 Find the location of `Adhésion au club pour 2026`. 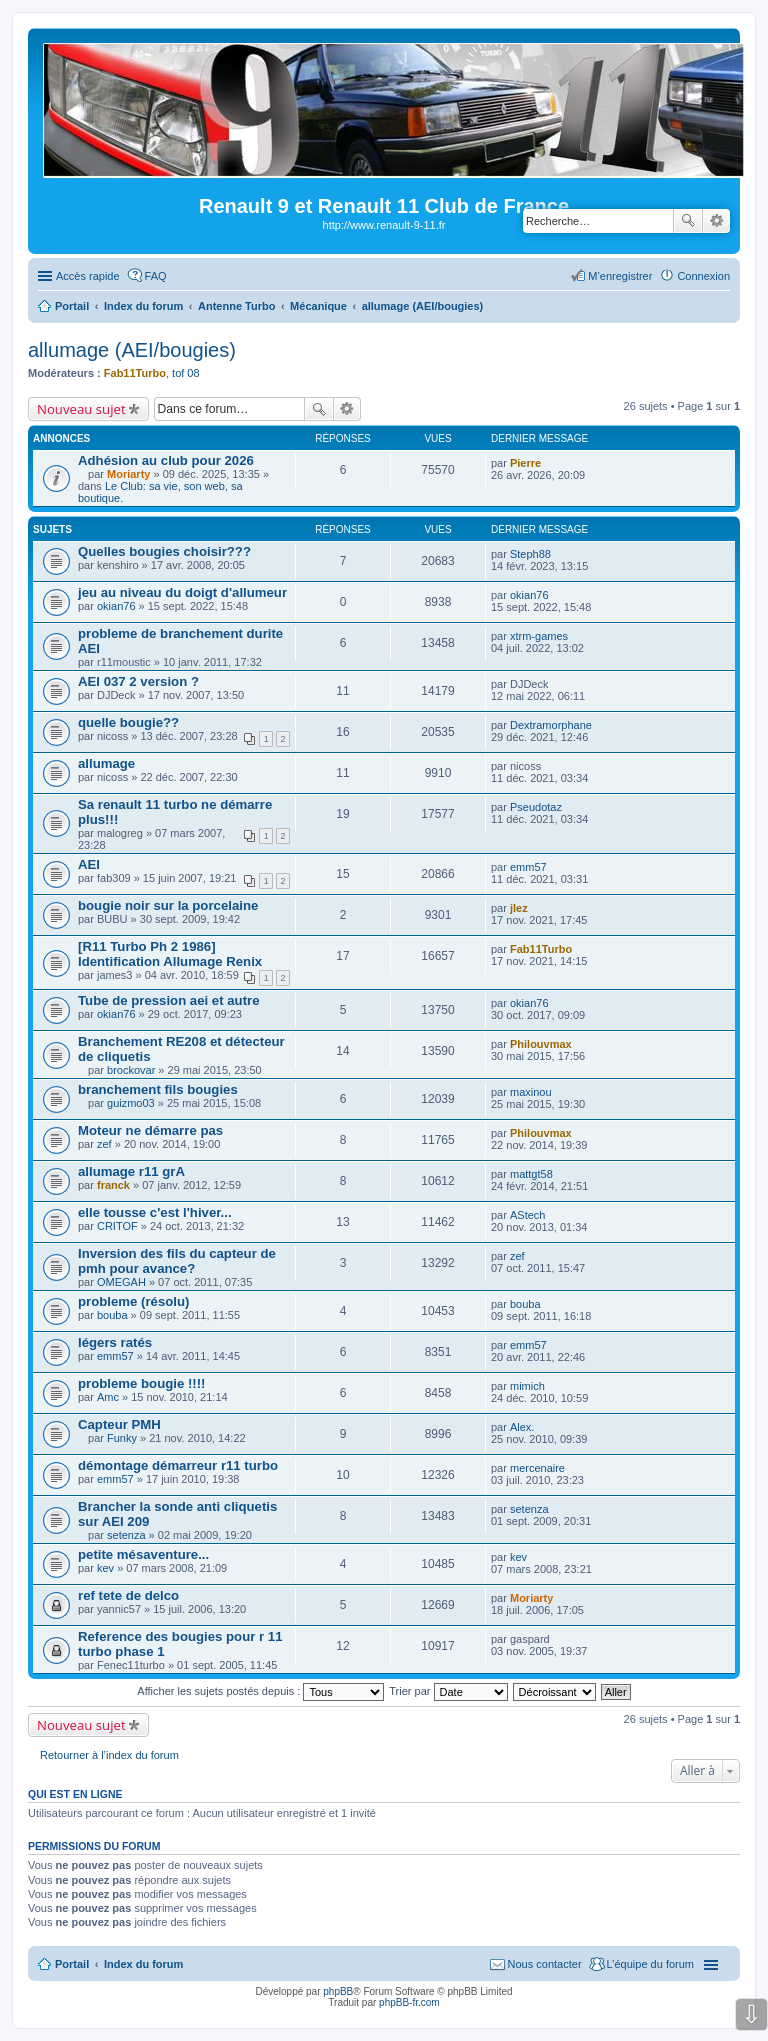

Adhésion au club pour 2026 is located at coordinates (166, 460).